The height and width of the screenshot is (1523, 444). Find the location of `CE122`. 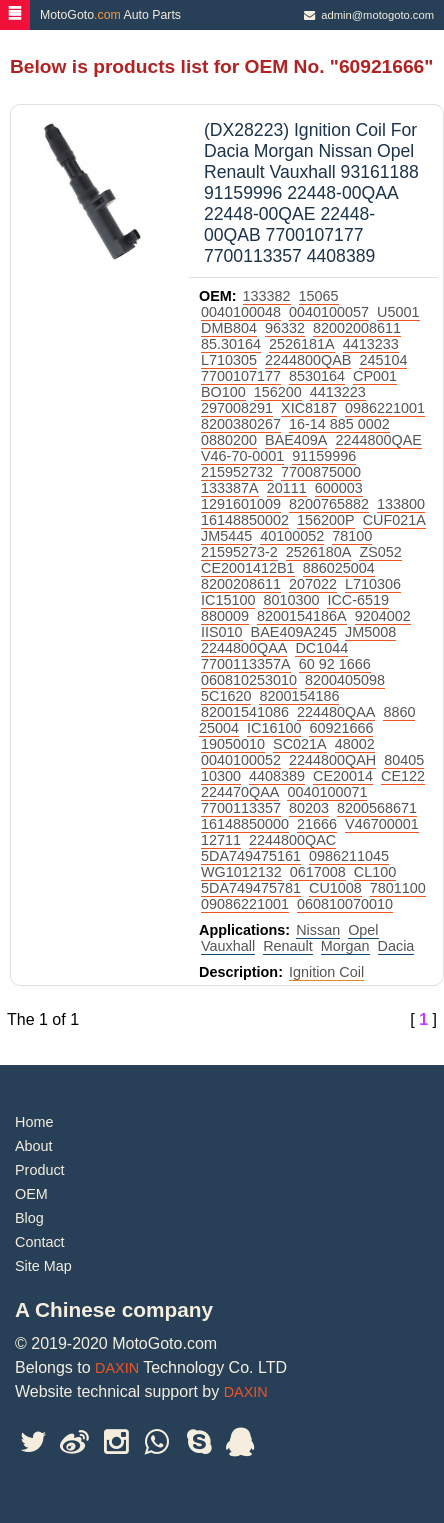

CE122 is located at coordinates (403, 776).